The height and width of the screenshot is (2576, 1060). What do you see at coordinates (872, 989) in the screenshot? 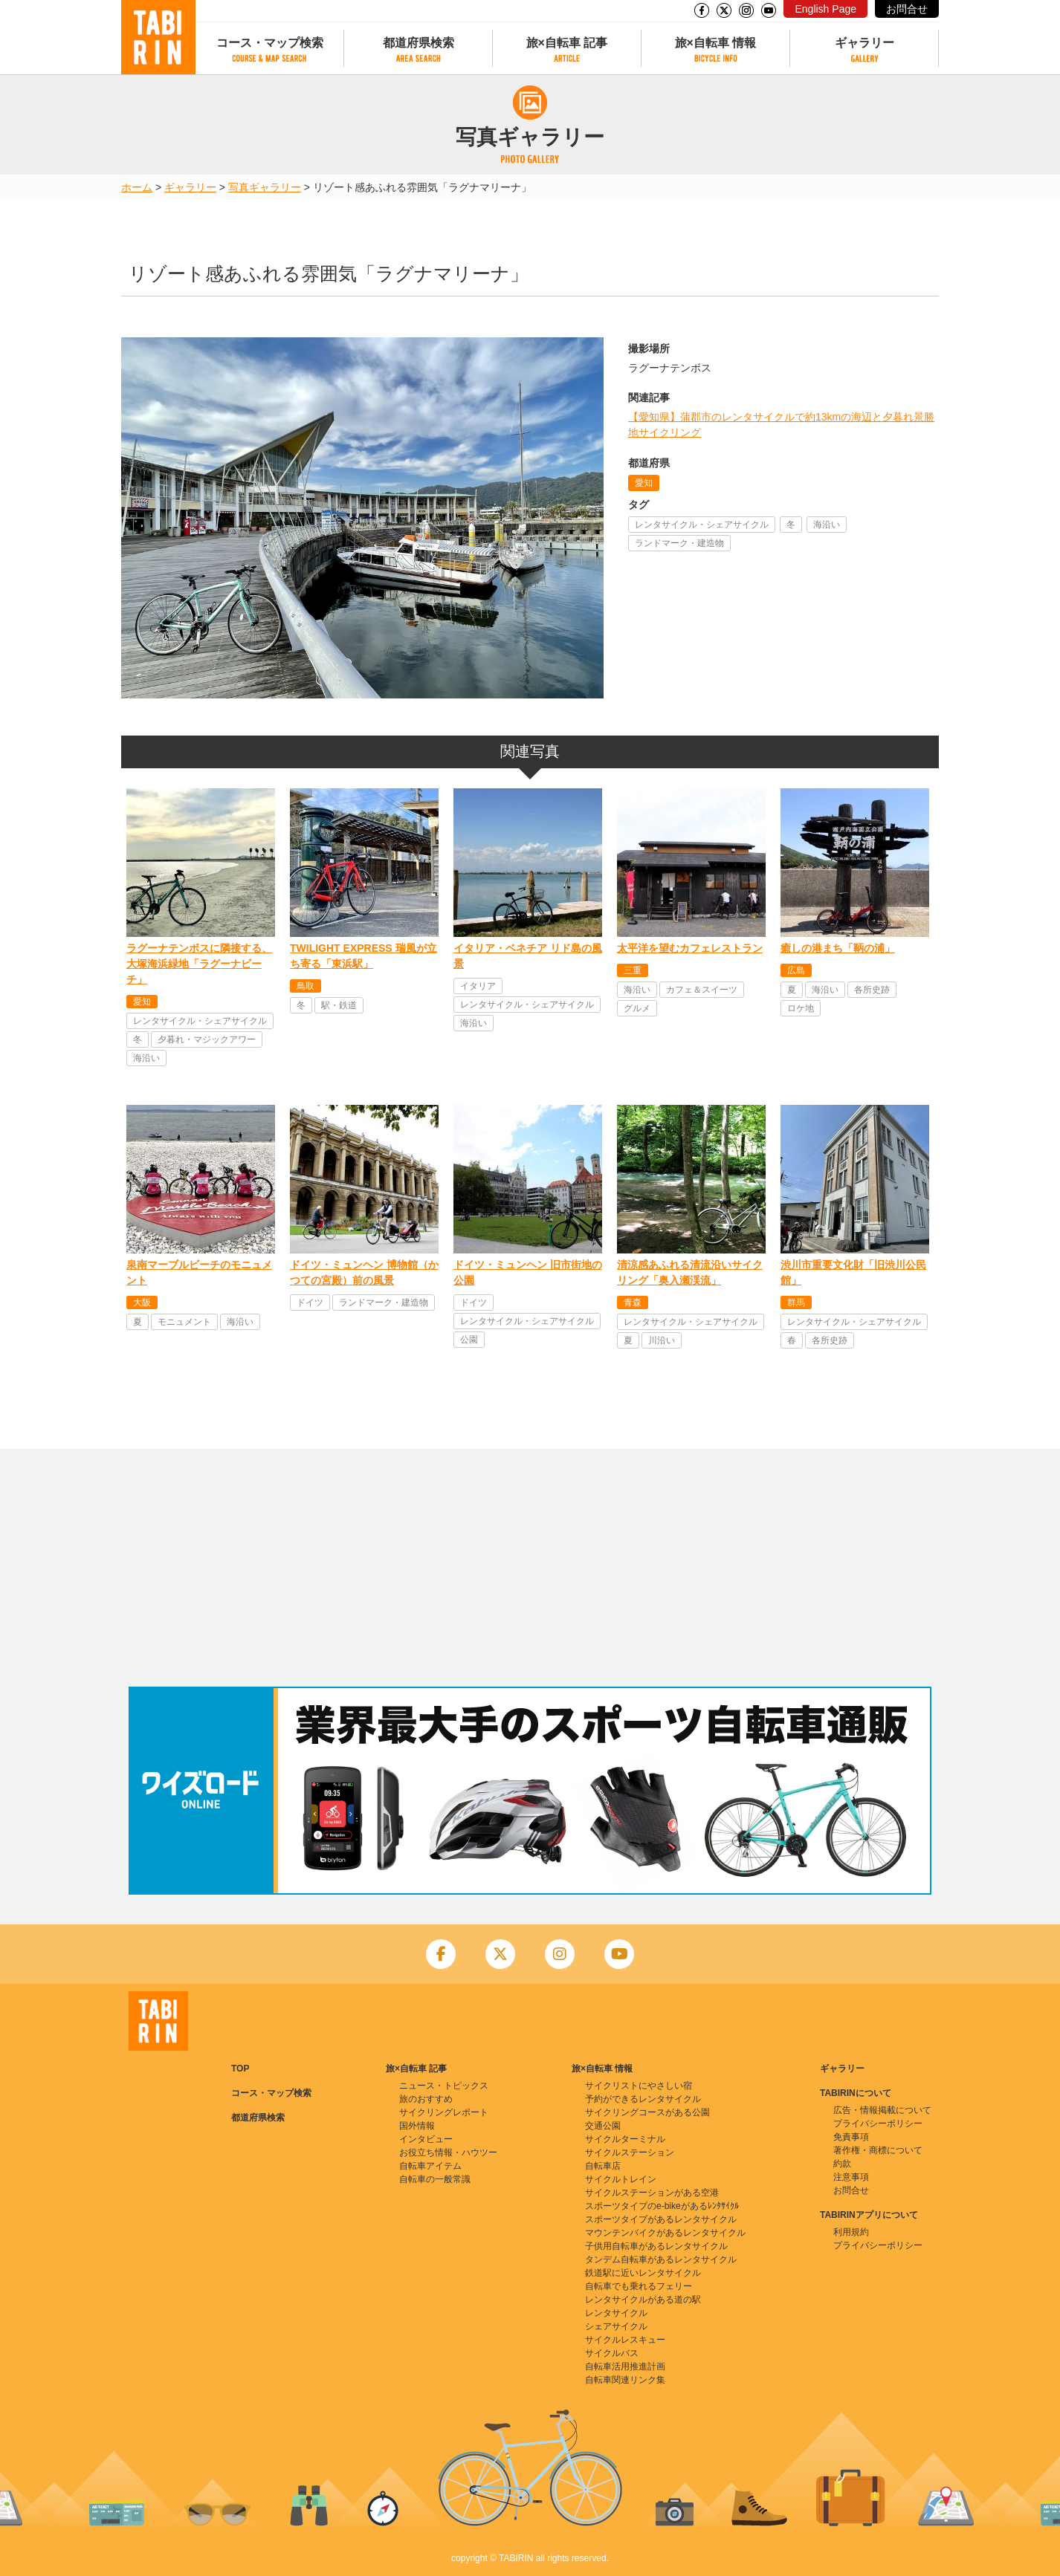
I see `各所史跡` at bounding box center [872, 989].